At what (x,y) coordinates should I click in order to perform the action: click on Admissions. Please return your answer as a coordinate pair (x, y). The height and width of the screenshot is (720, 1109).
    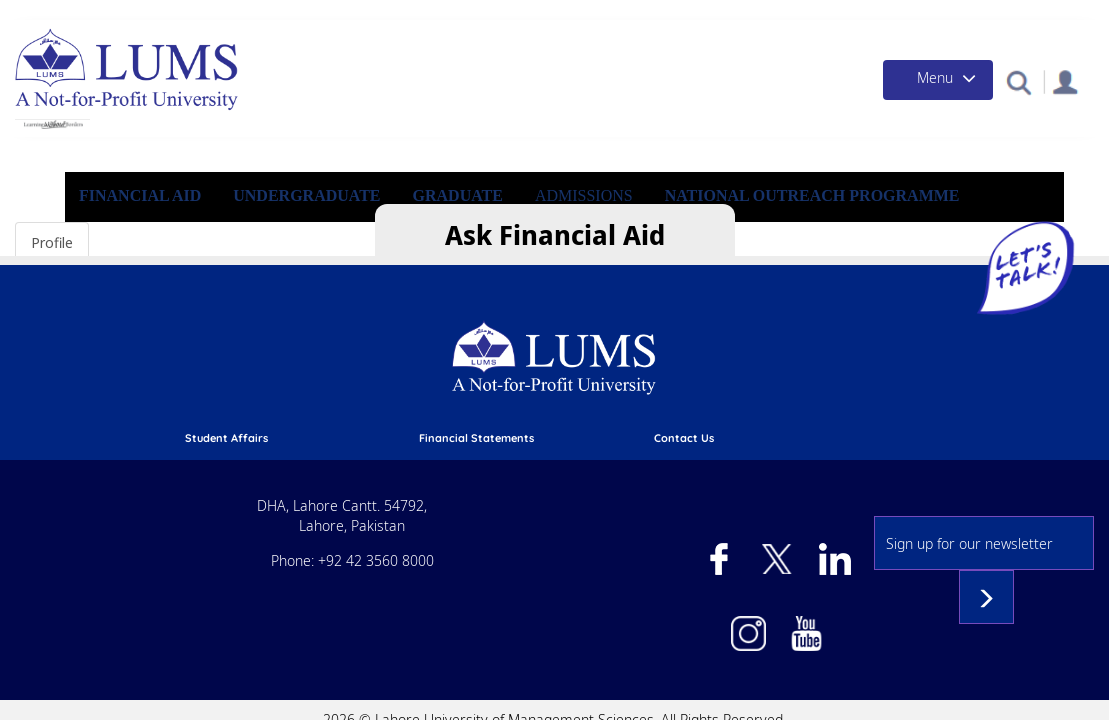
    Looking at the image, I should click on (358, 14).